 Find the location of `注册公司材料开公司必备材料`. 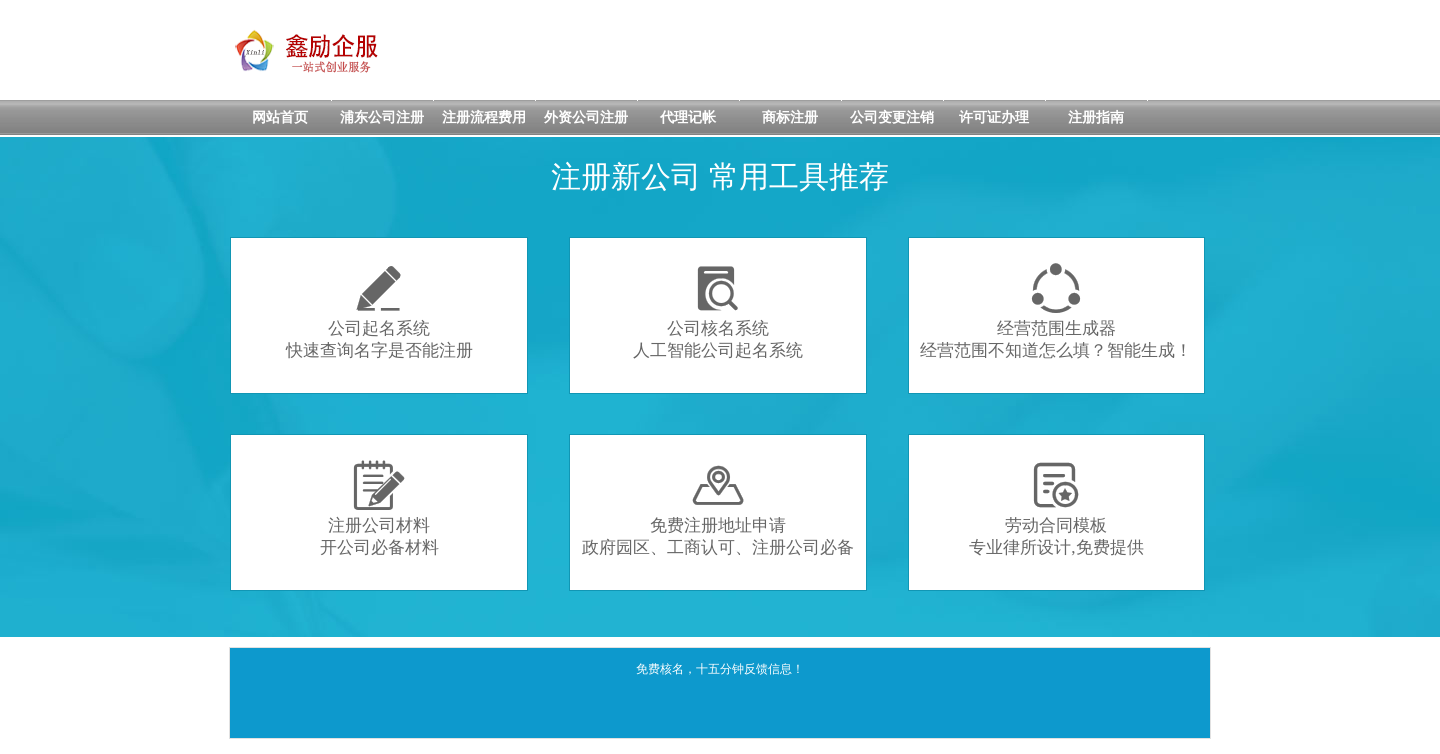

注册公司材料开公司必备材料 is located at coordinates (379, 508).